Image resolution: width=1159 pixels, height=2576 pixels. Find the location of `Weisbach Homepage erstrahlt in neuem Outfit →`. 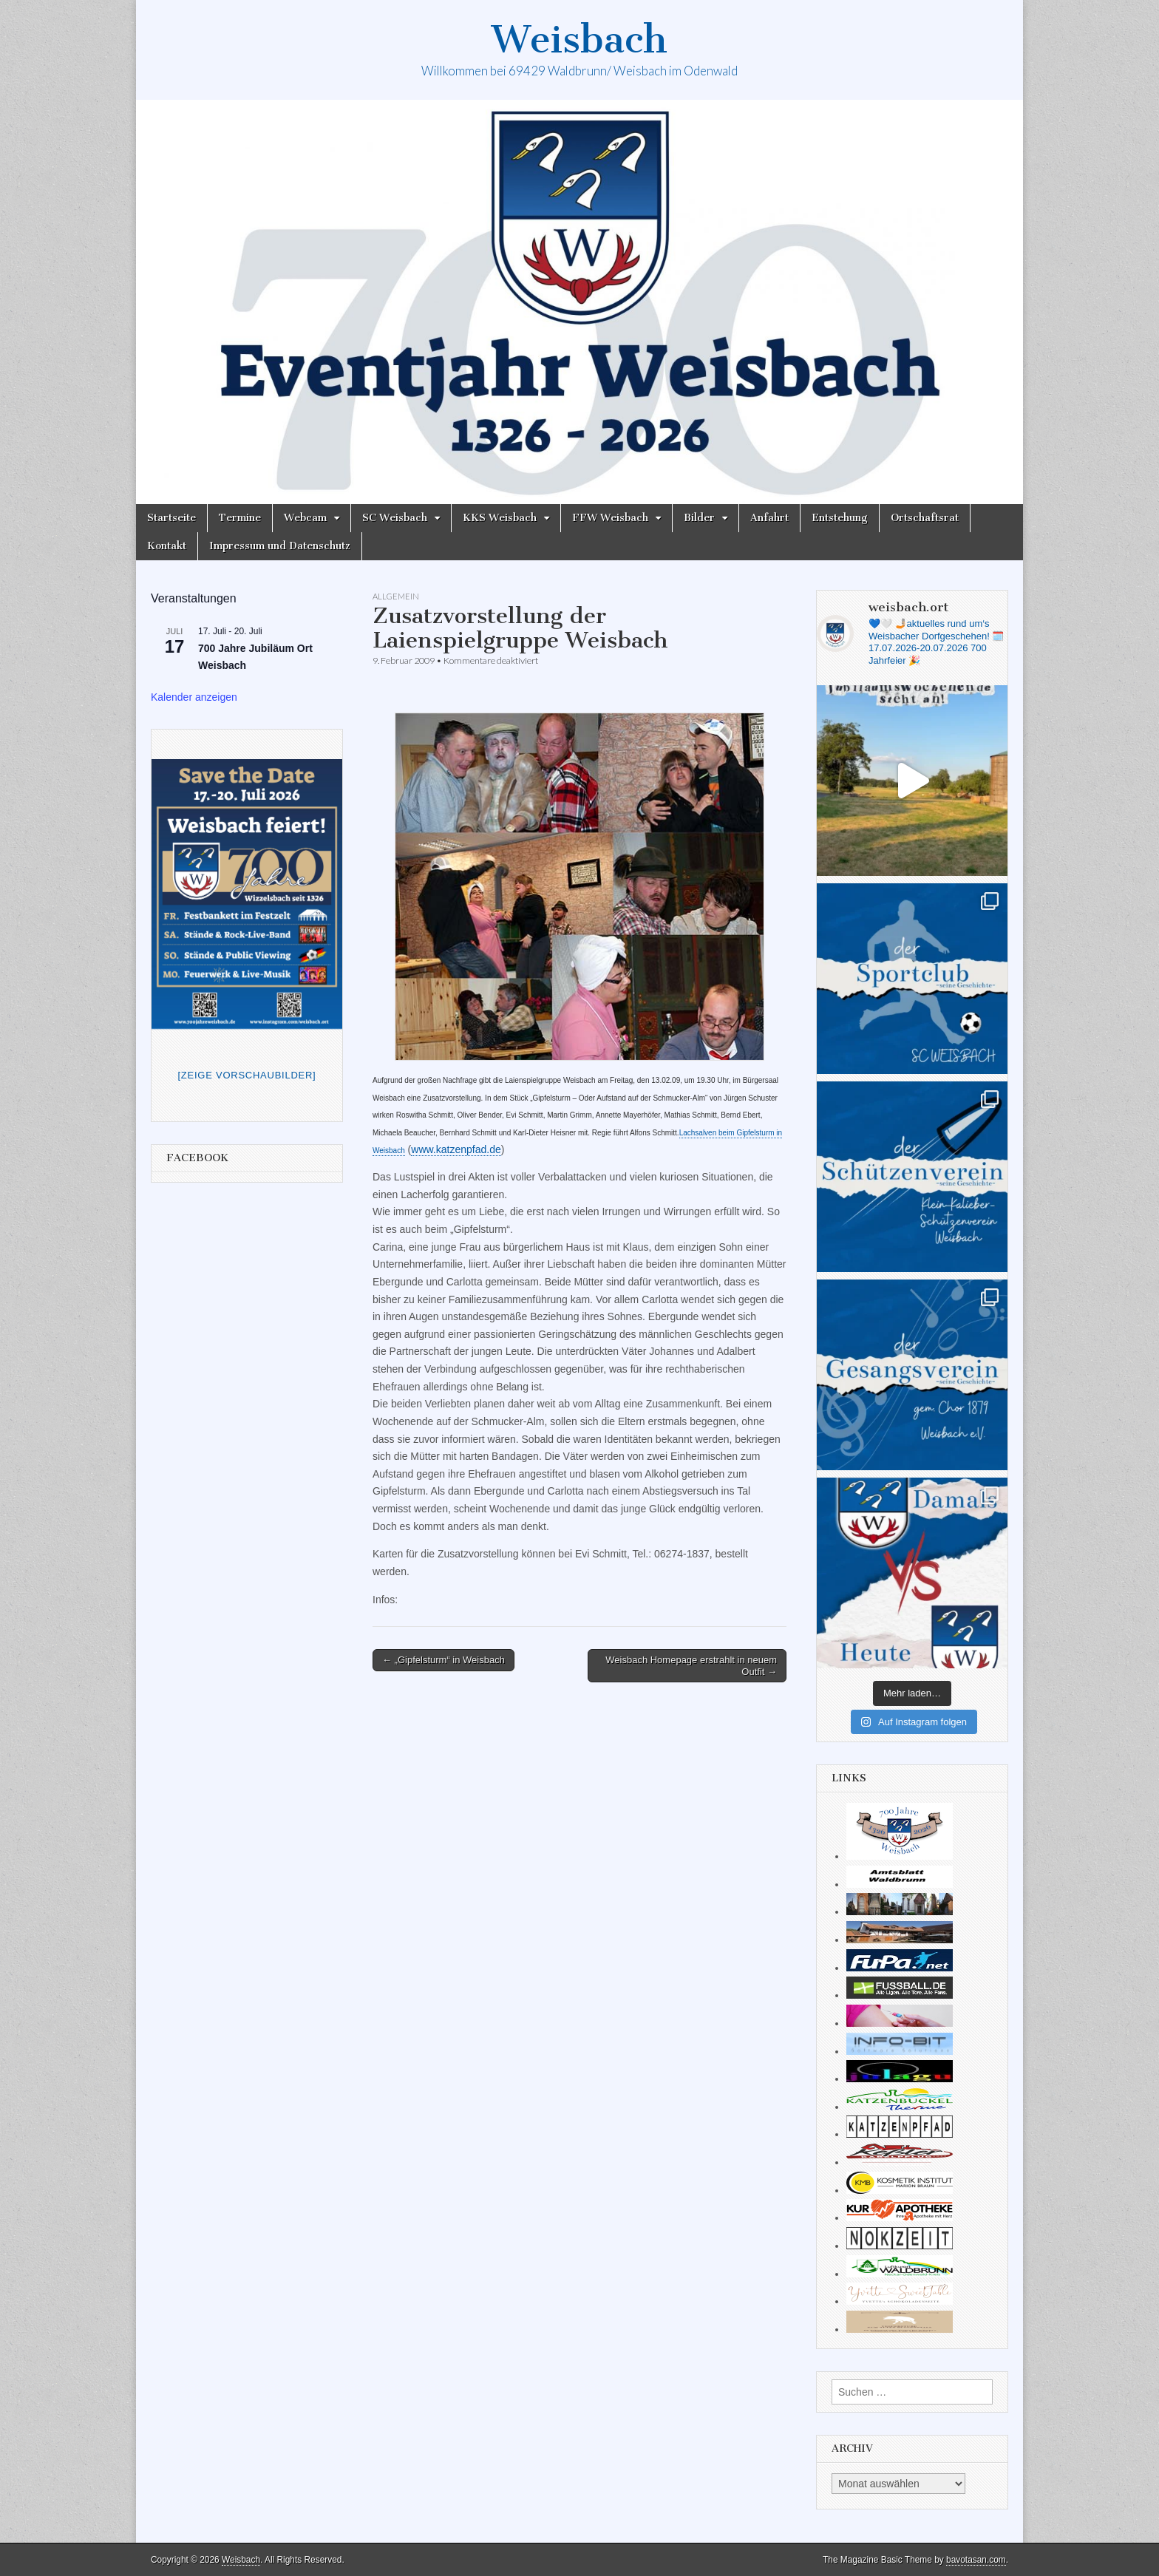

Weisbach Homepage erstrahlt in neuem Outfit → is located at coordinates (691, 1665).